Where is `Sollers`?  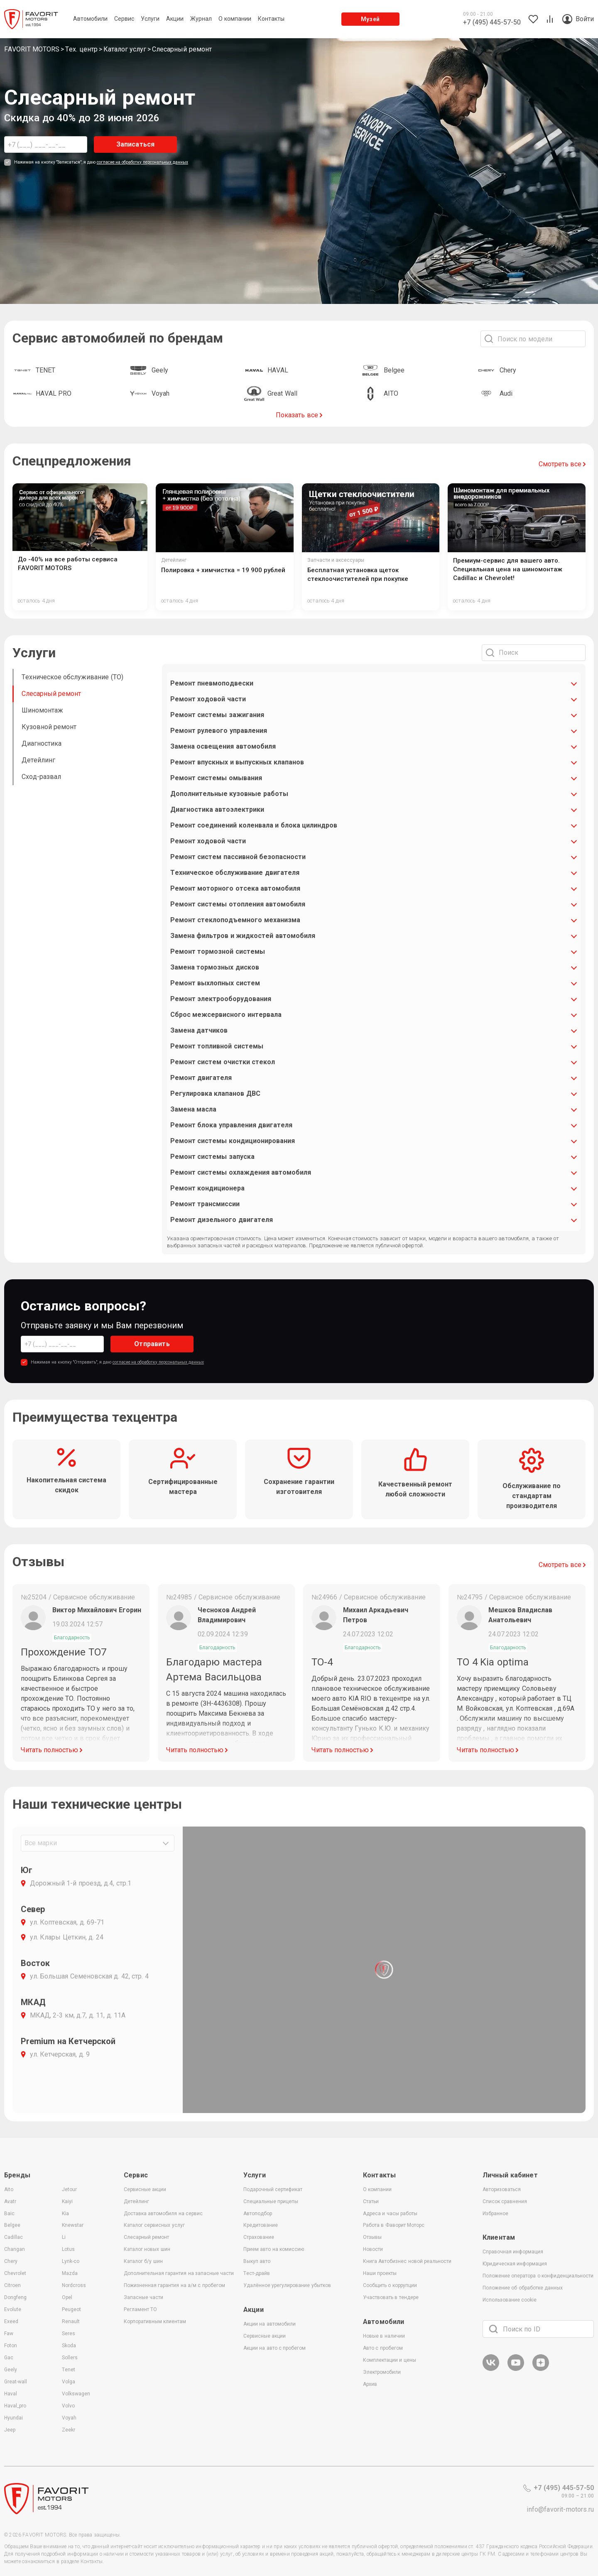 Sollers is located at coordinates (70, 2358).